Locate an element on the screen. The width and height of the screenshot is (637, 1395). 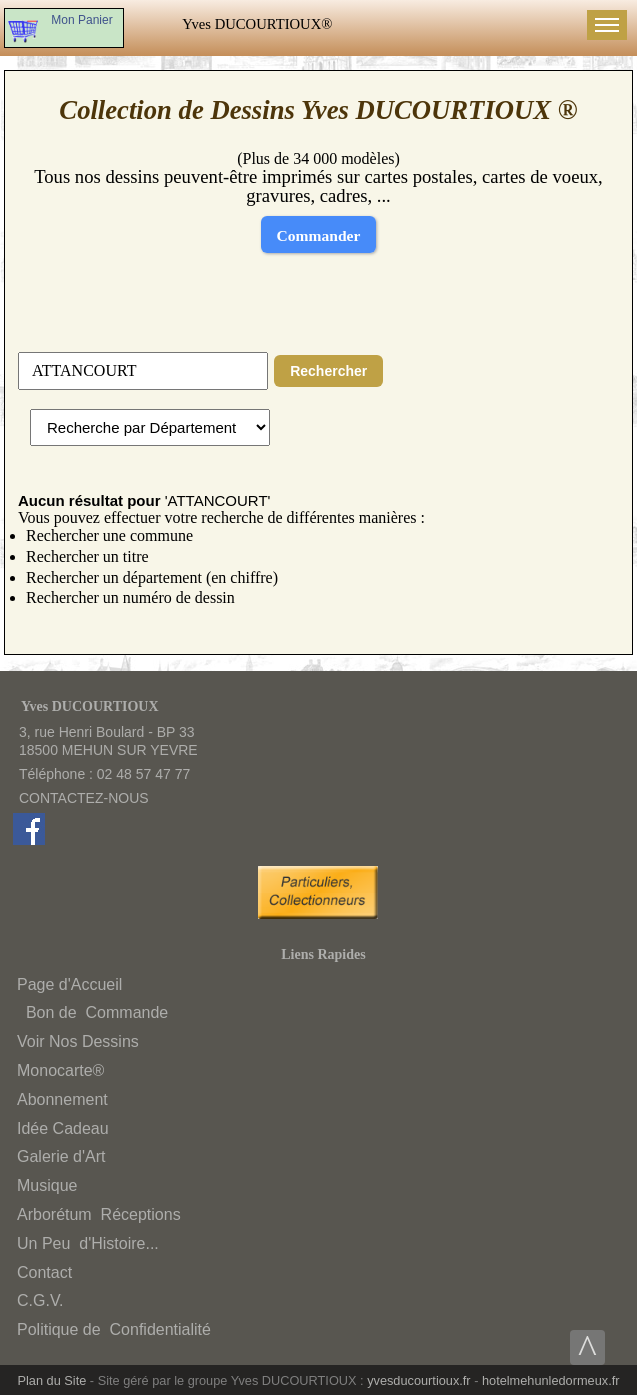
Voir Nos Dessins is located at coordinates (78, 1041).